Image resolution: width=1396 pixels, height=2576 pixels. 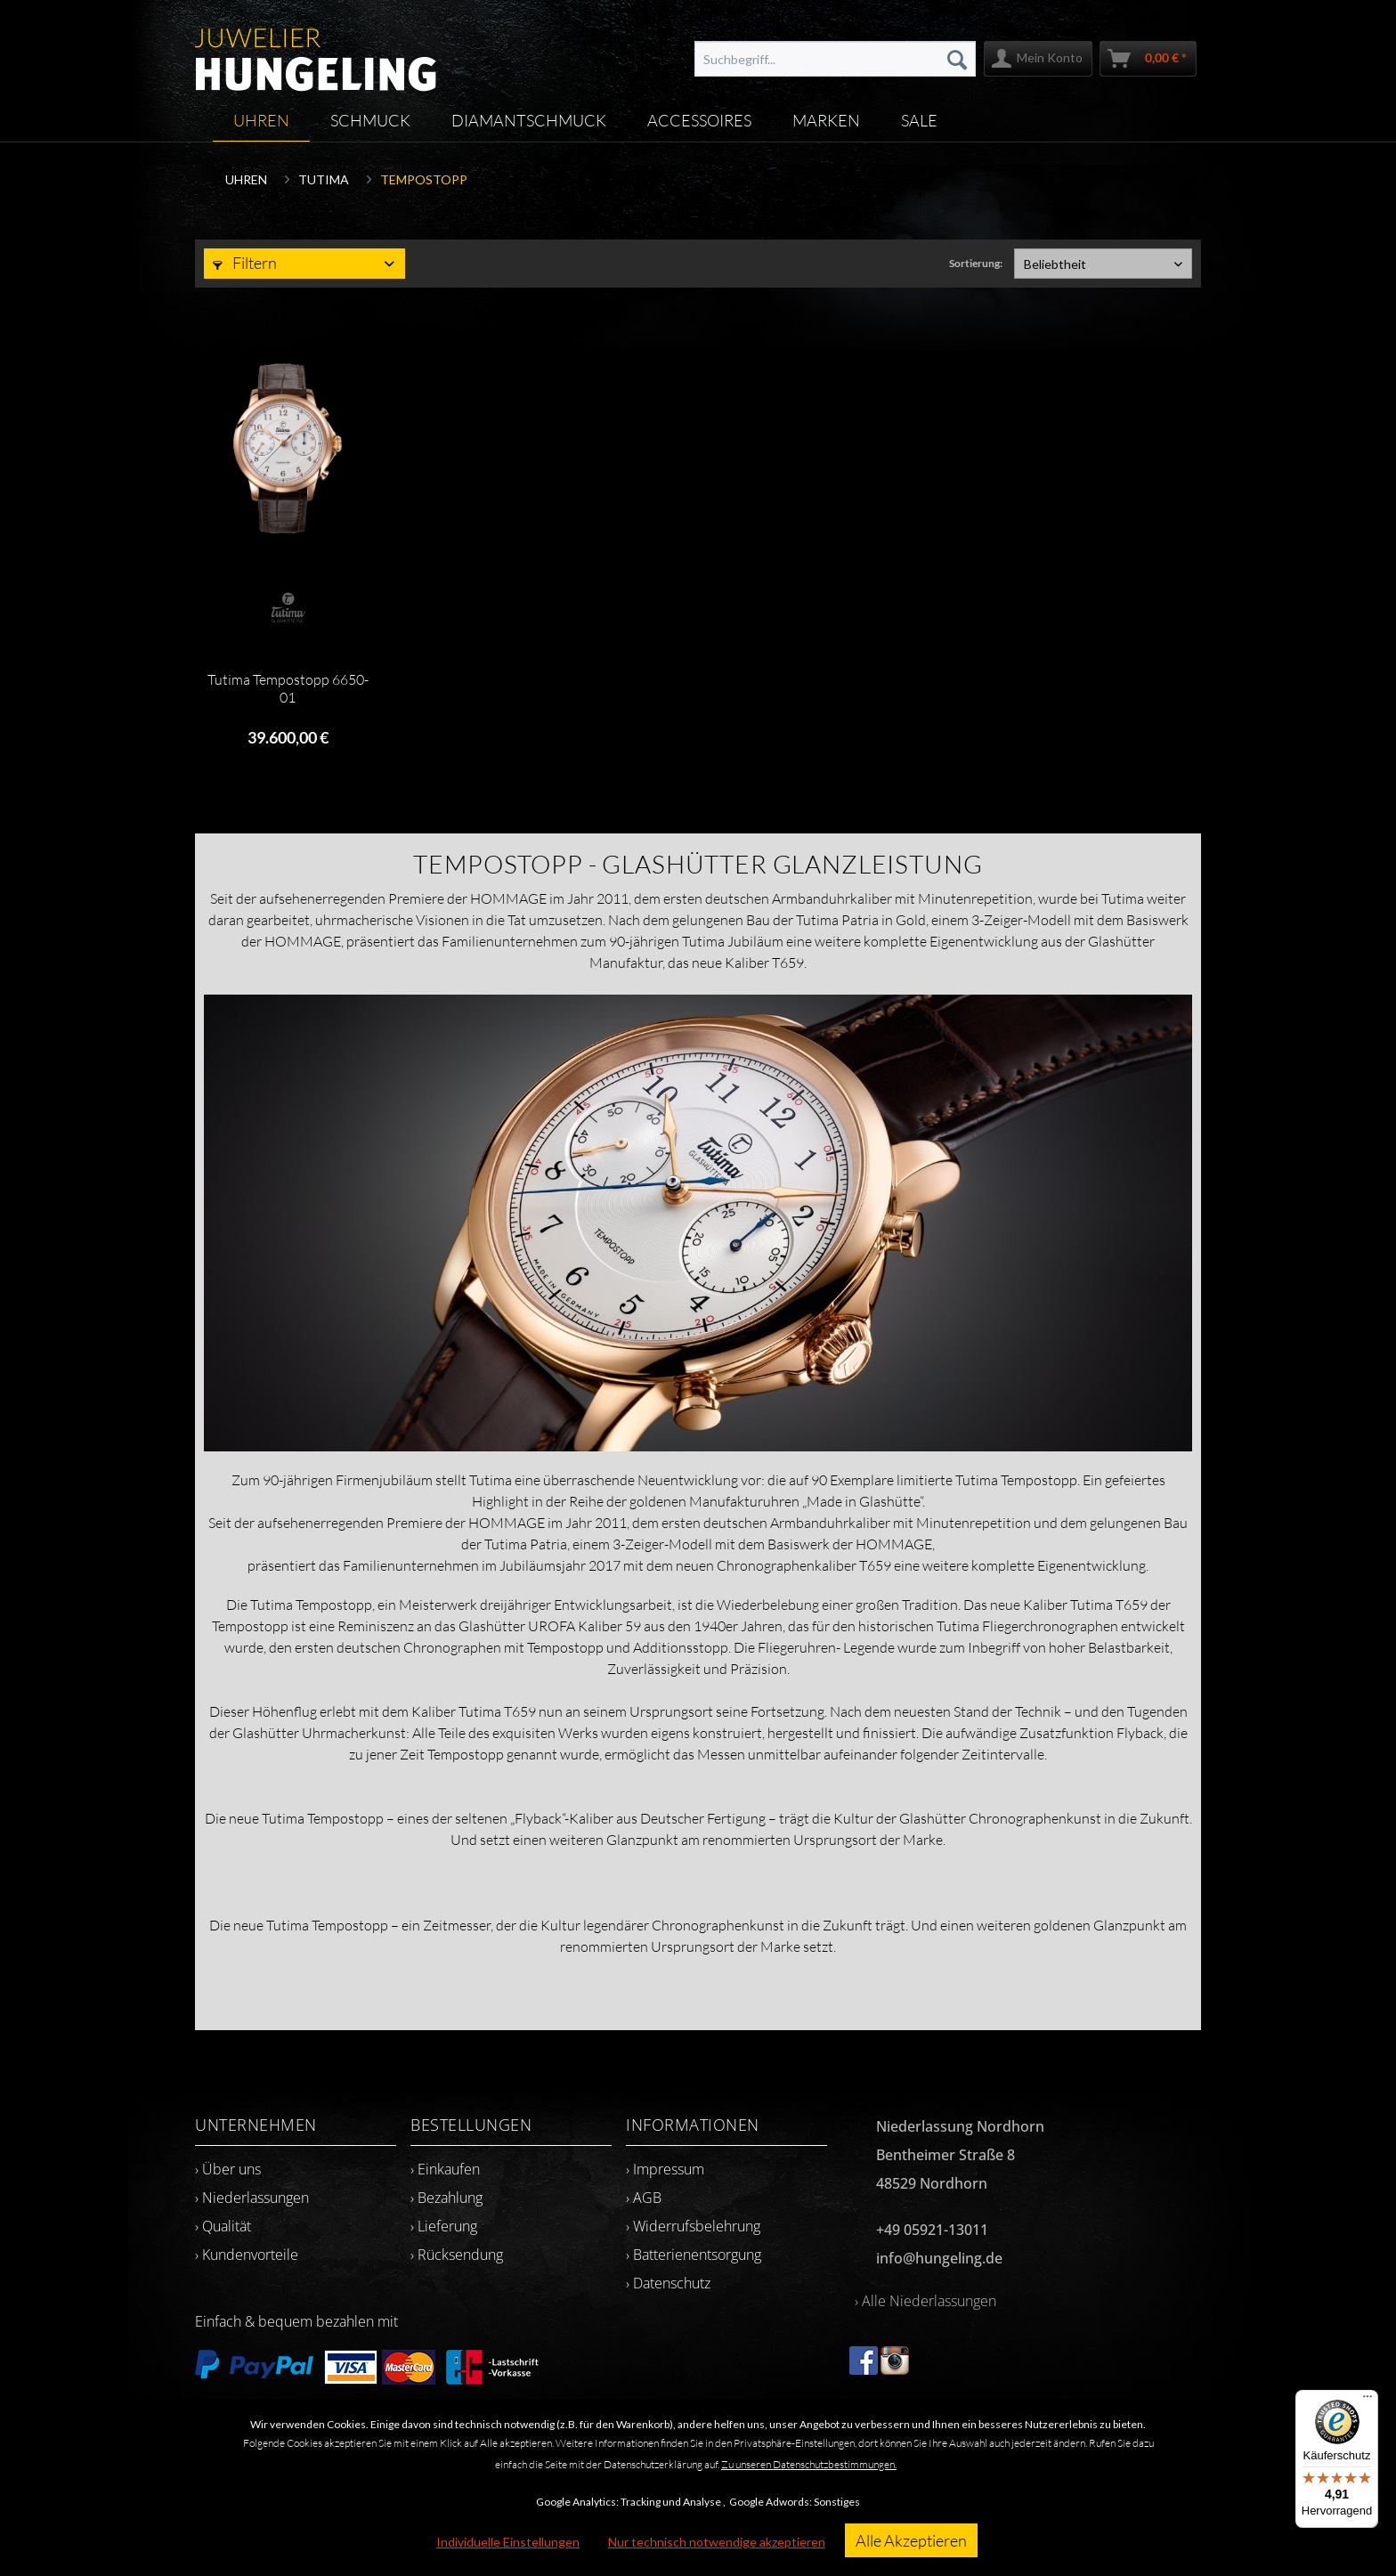 What do you see at coordinates (693, 2254) in the screenshot?
I see `› Batterienentsorgung` at bounding box center [693, 2254].